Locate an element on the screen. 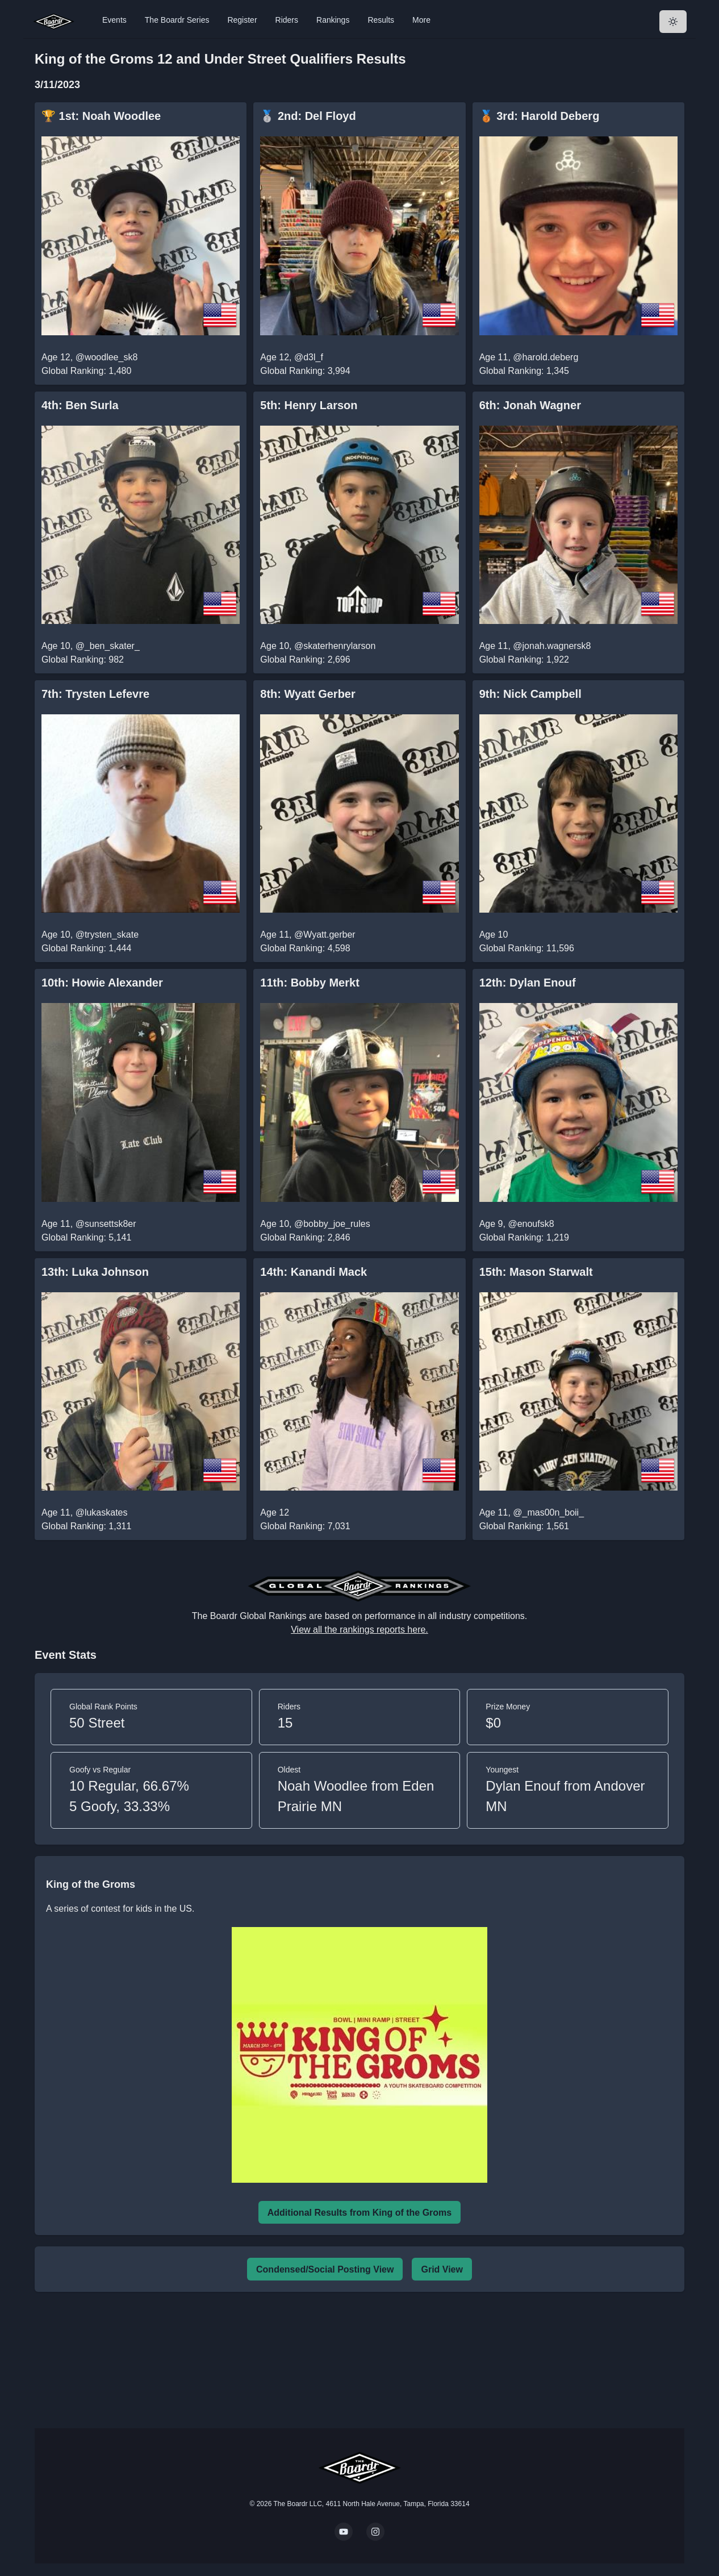 The height and width of the screenshot is (2576, 719). 🥉 3rd: Harold Deberg is located at coordinates (539, 116).